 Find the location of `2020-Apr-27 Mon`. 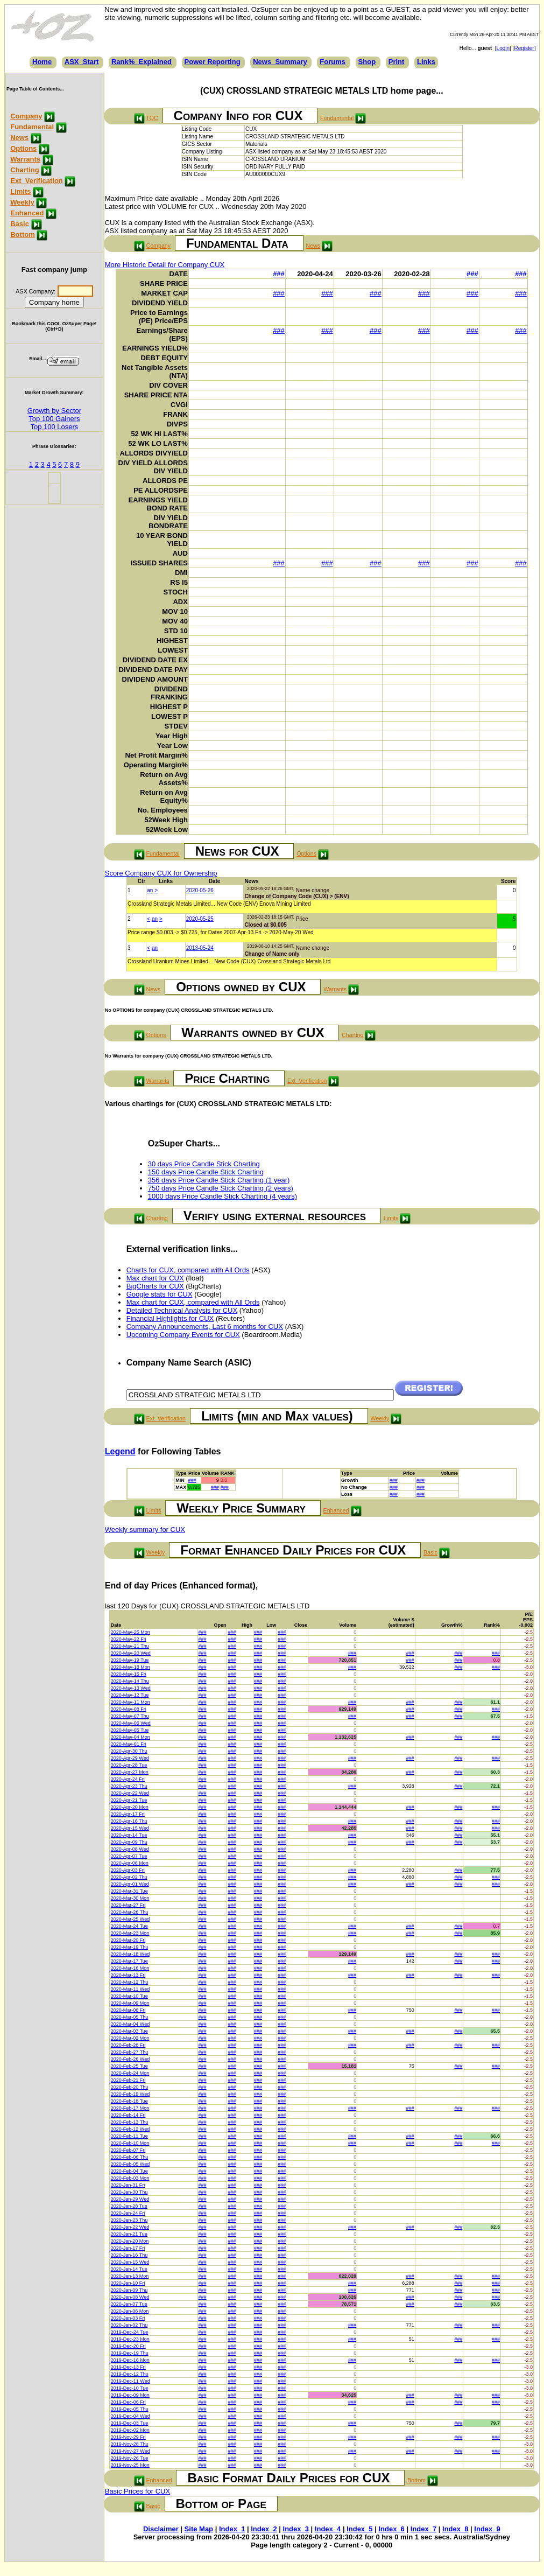

2020-Apr-27 Mon is located at coordinates (130, 1772).